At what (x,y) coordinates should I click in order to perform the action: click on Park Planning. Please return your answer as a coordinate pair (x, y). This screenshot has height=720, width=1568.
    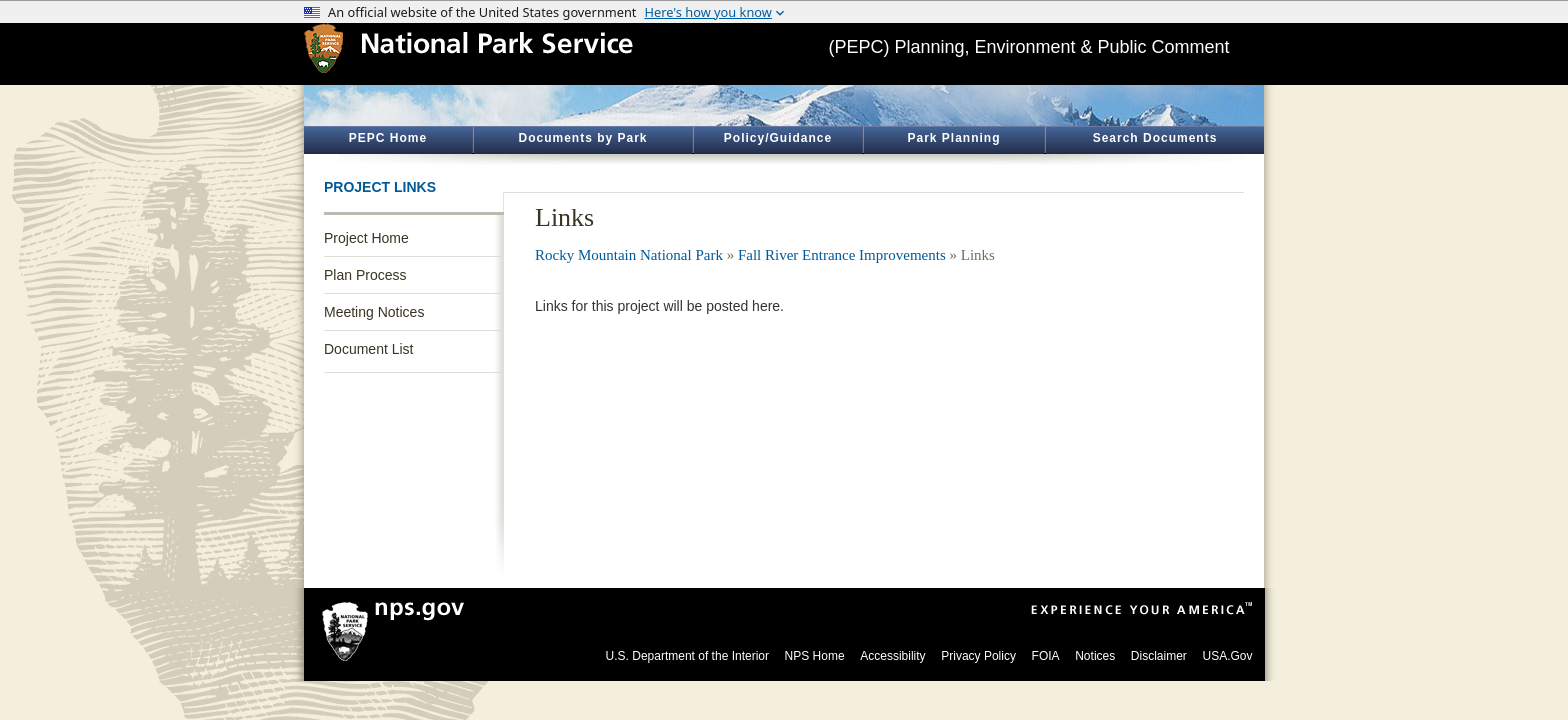
    Looking at the image, I should click on (953, 138).